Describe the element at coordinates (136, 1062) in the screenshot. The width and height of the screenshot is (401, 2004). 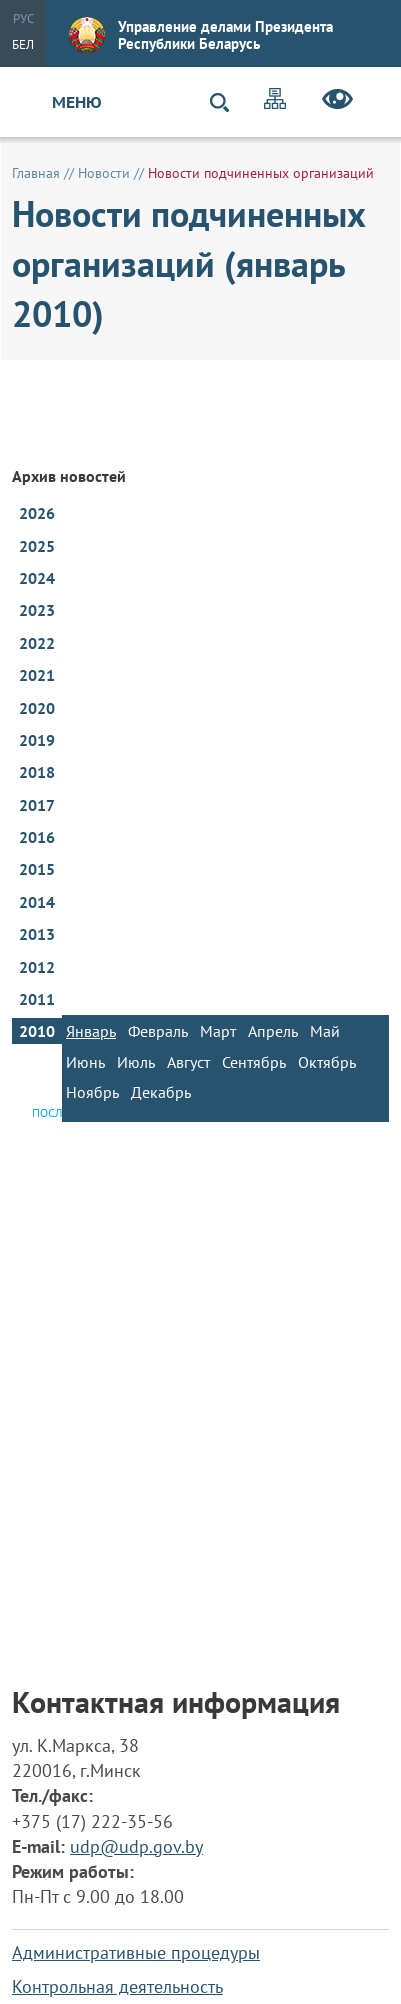
I see `Июль` at that location.